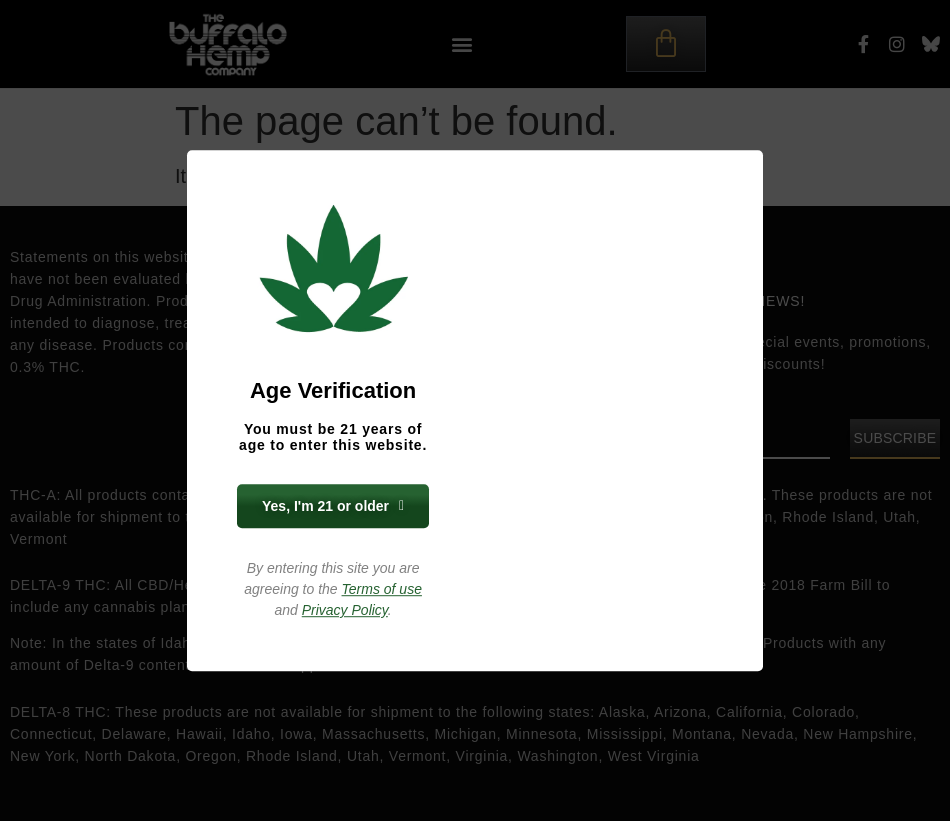 The height and width of the screenshot is (821, 950). What do you see at coordinates (345, 610) in the screenshot?
I see `Privacy Policy` at bounding box center [345, 610].